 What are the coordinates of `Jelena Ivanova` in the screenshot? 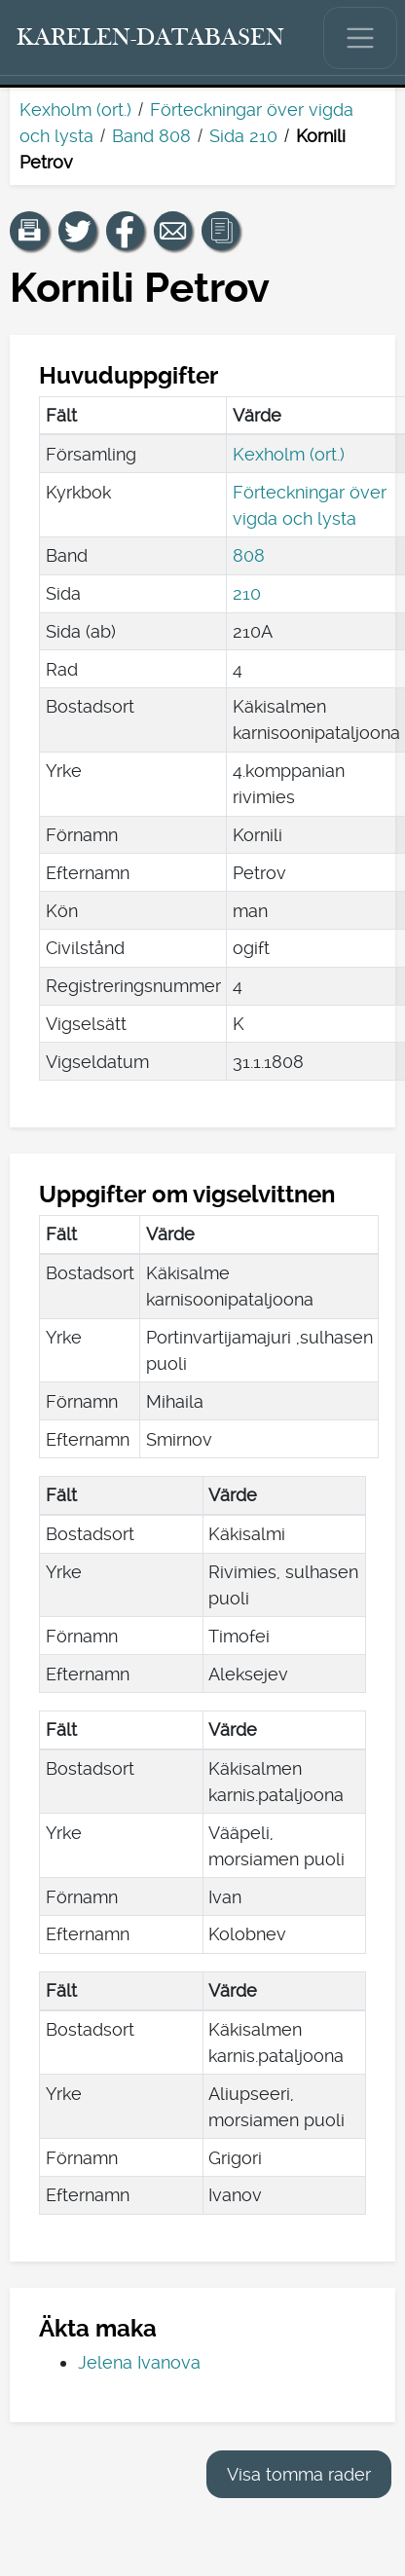 It's located at (139, 2362).